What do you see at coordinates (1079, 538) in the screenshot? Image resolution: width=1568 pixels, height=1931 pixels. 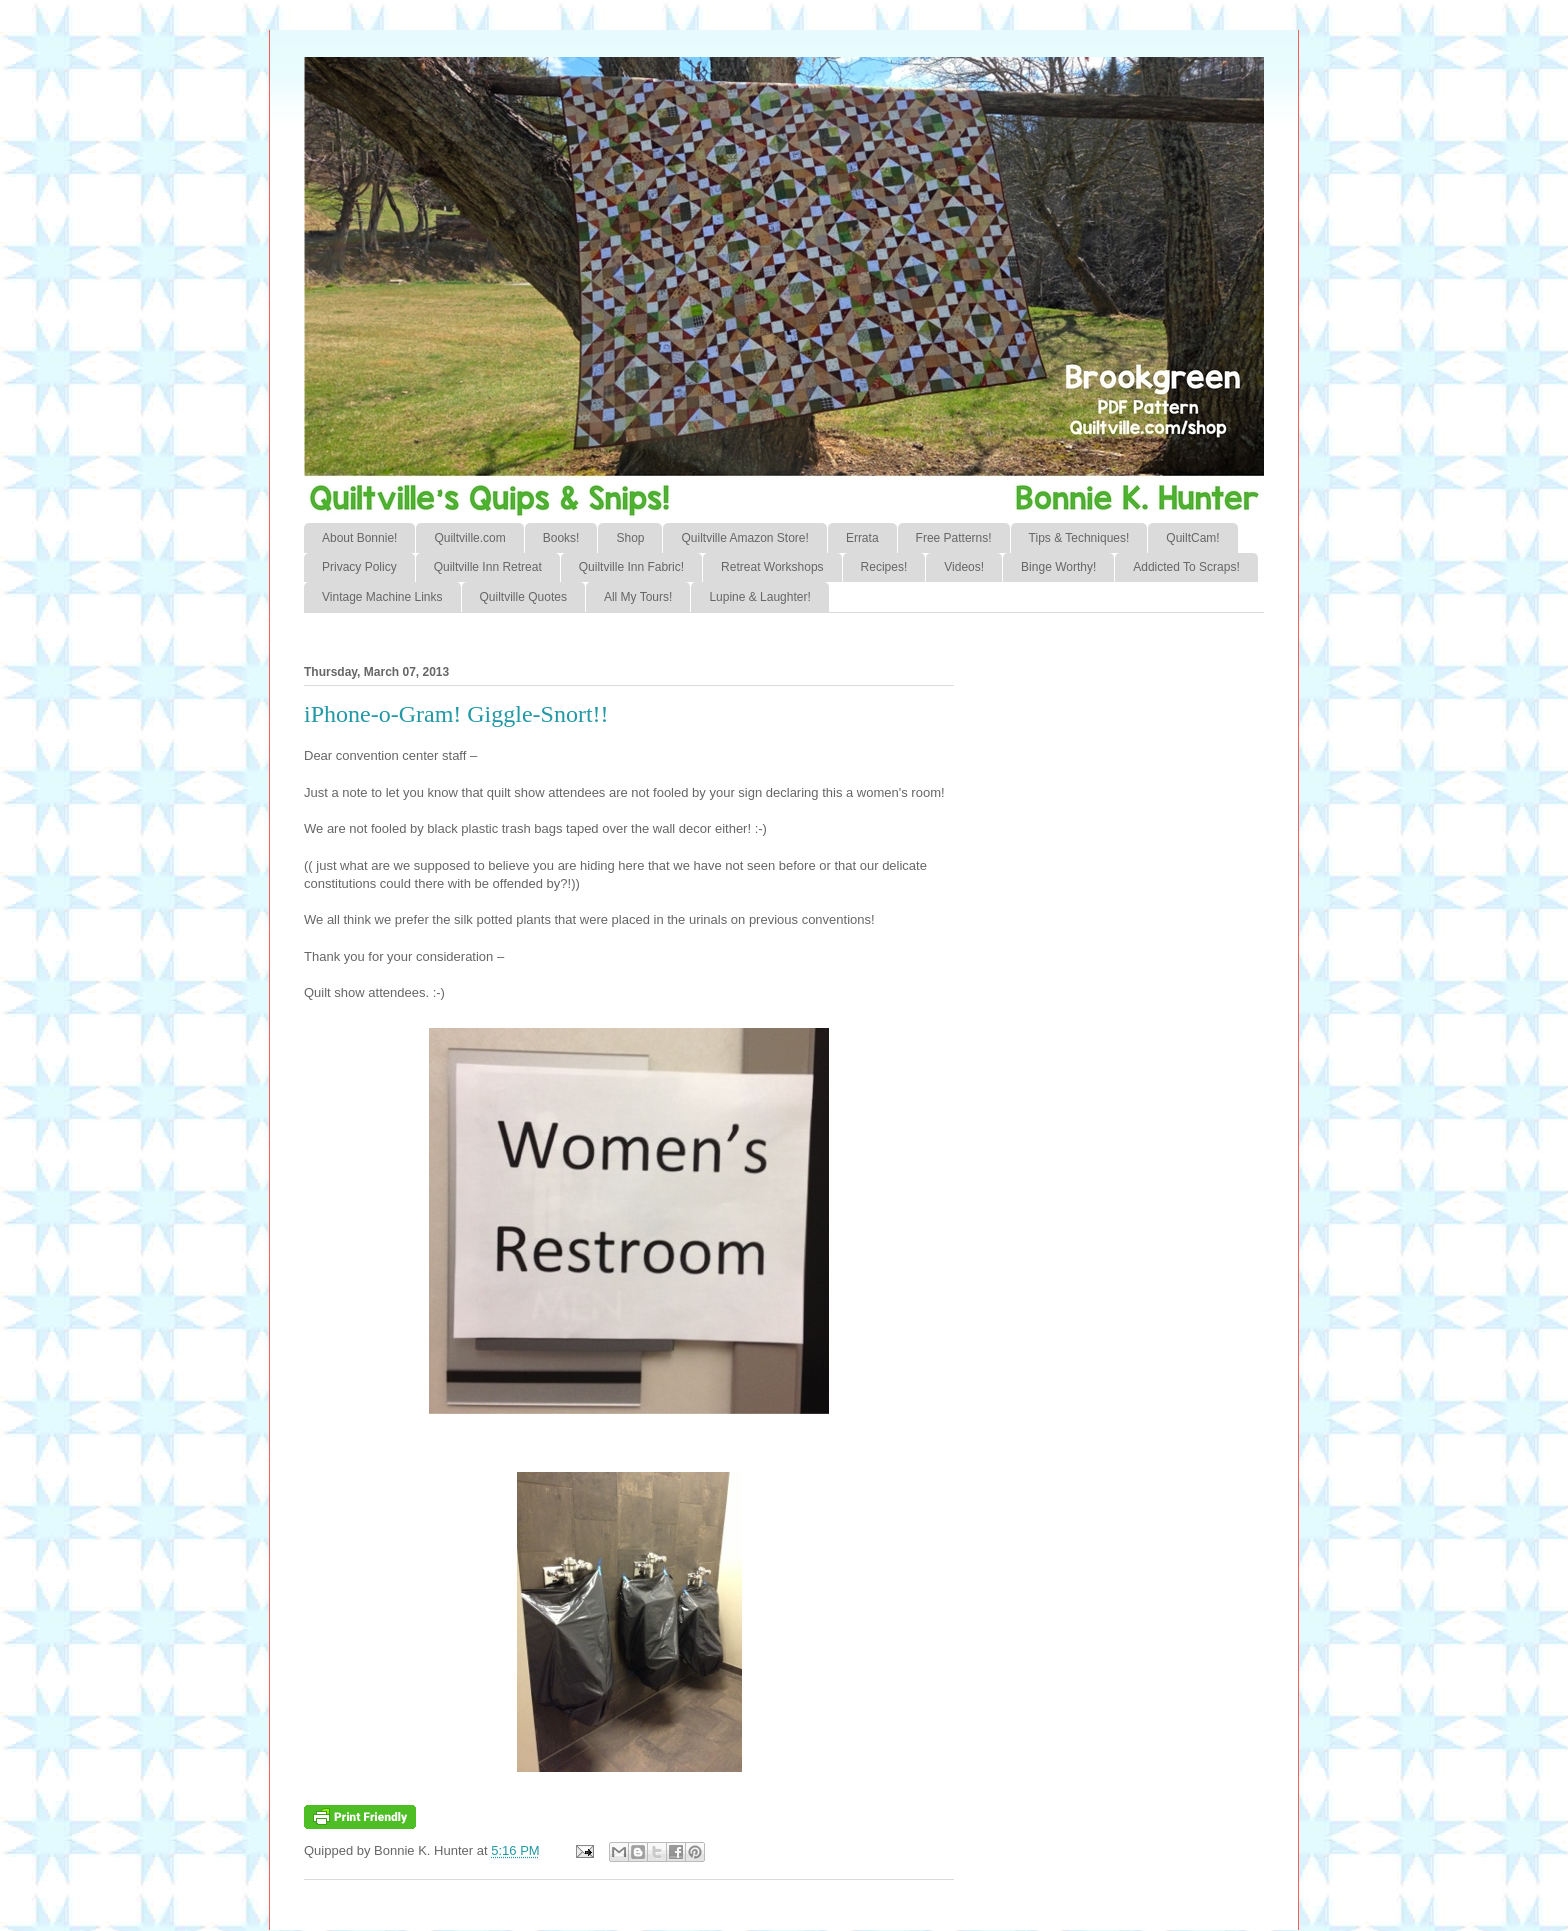 I see `Tips & Techniques!` at bounding box center [1079, 538].